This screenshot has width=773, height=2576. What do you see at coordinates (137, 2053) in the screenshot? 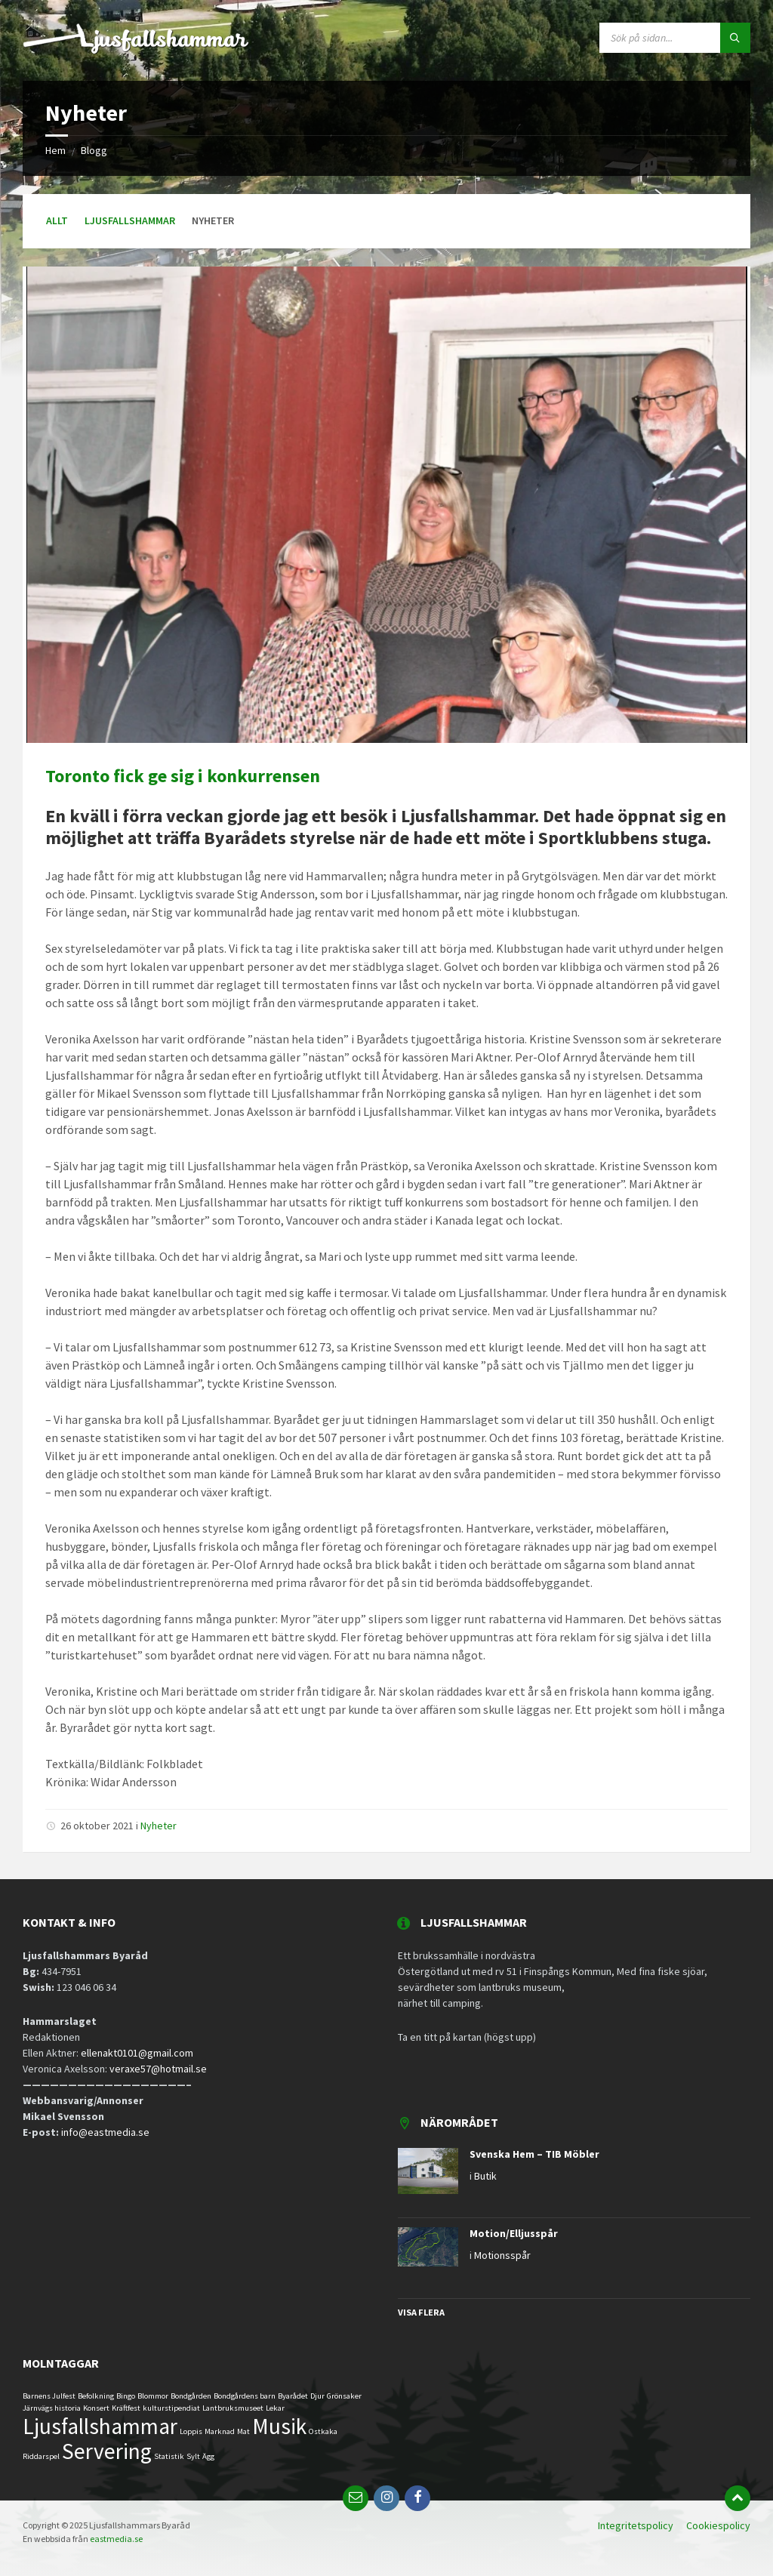
I see `ellenakt0101@gmail.com` at bounding box center [137, 2053].